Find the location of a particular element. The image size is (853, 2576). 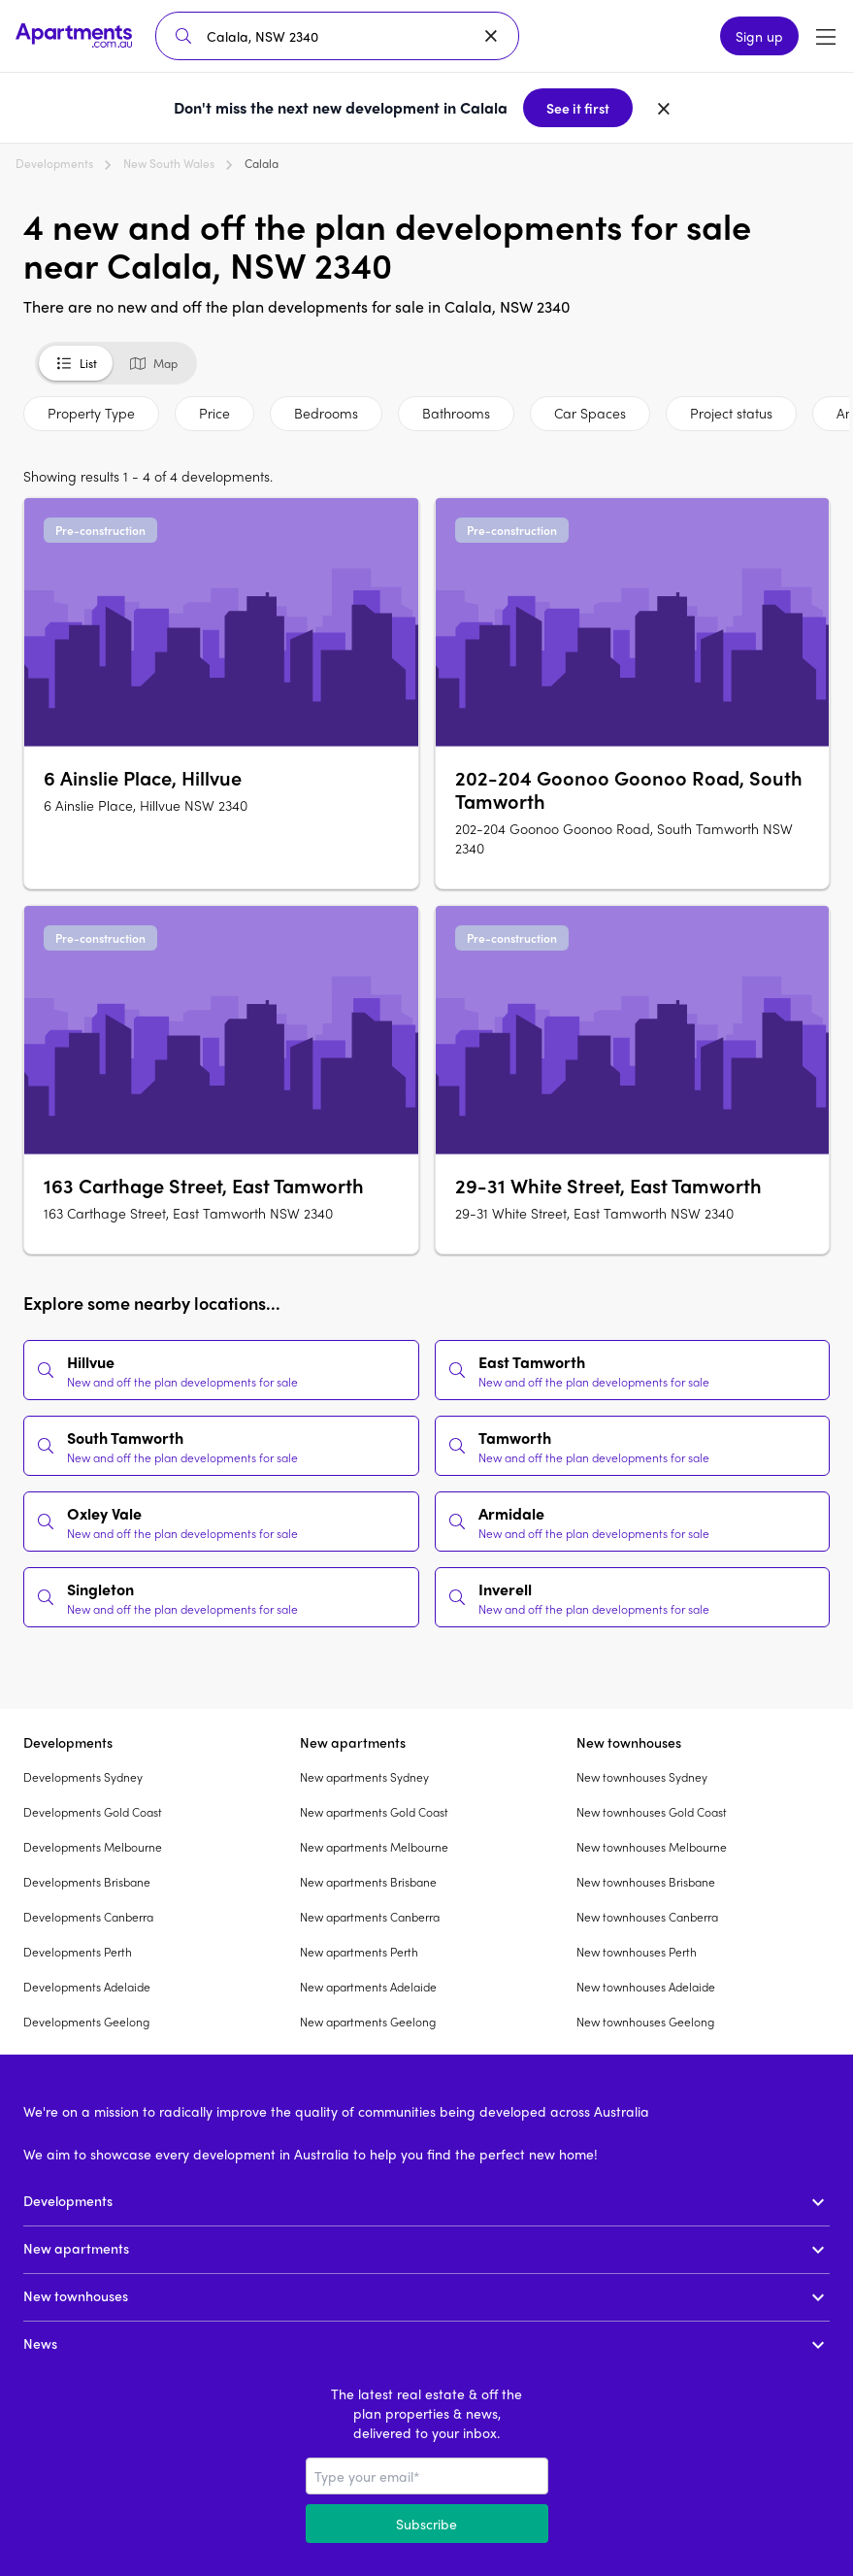

Project status is located at coordinates (731, 412).